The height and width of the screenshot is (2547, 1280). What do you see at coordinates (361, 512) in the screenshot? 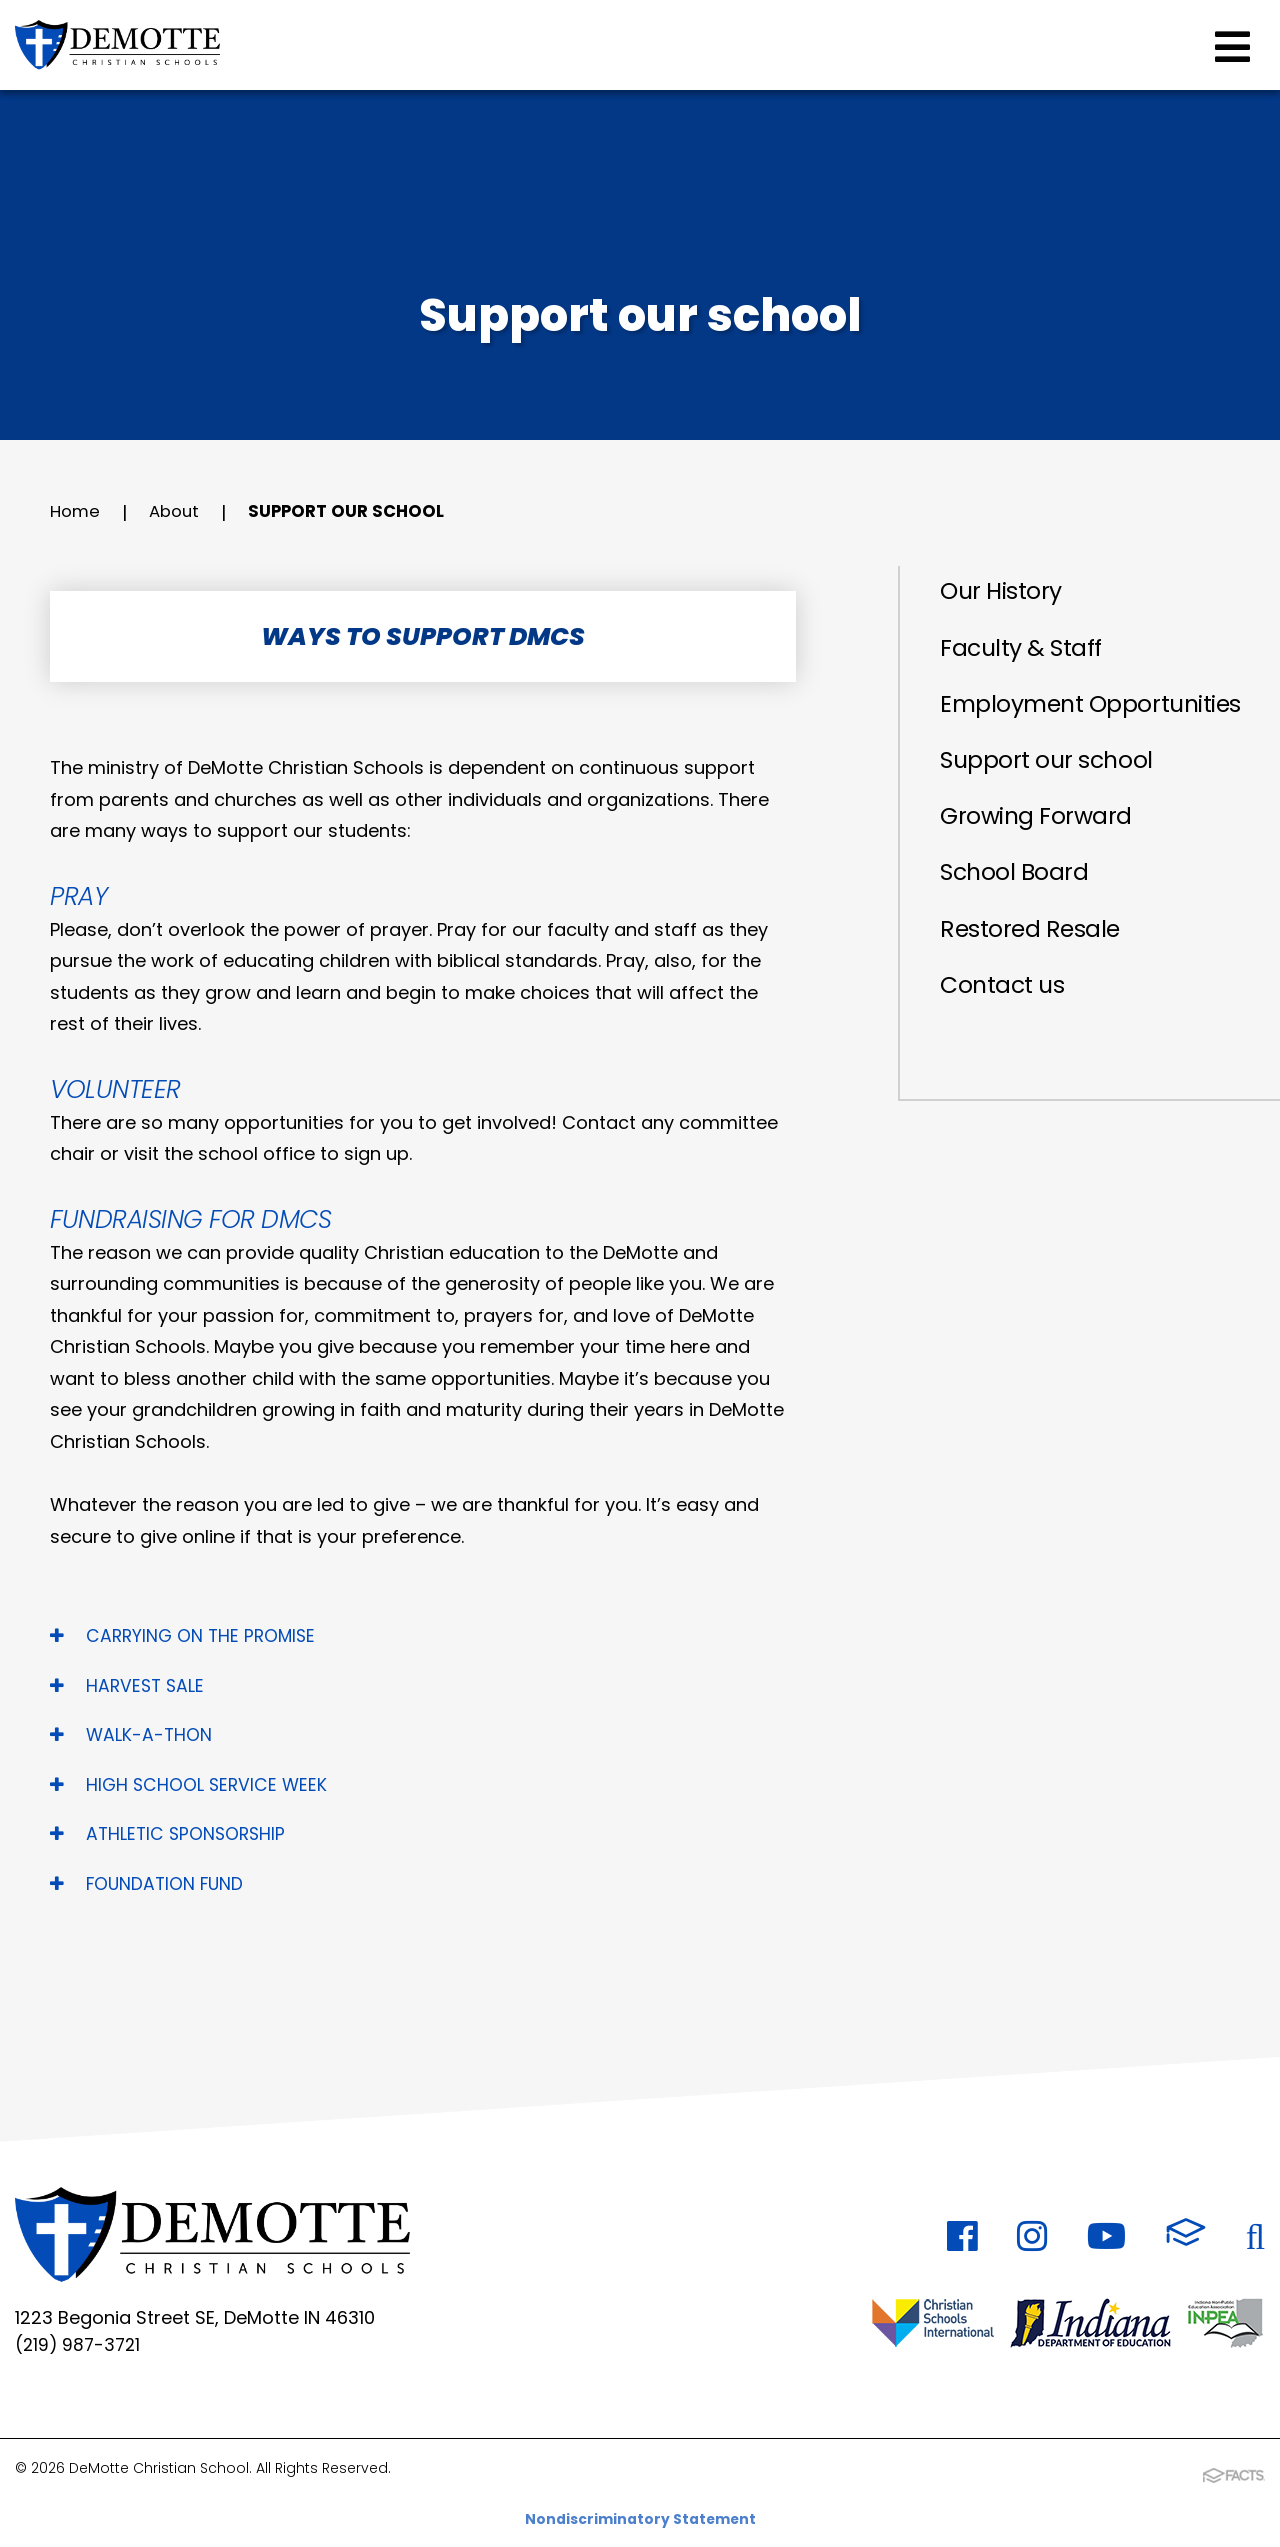
I see `Support our school` at bounding box center [361, 512].